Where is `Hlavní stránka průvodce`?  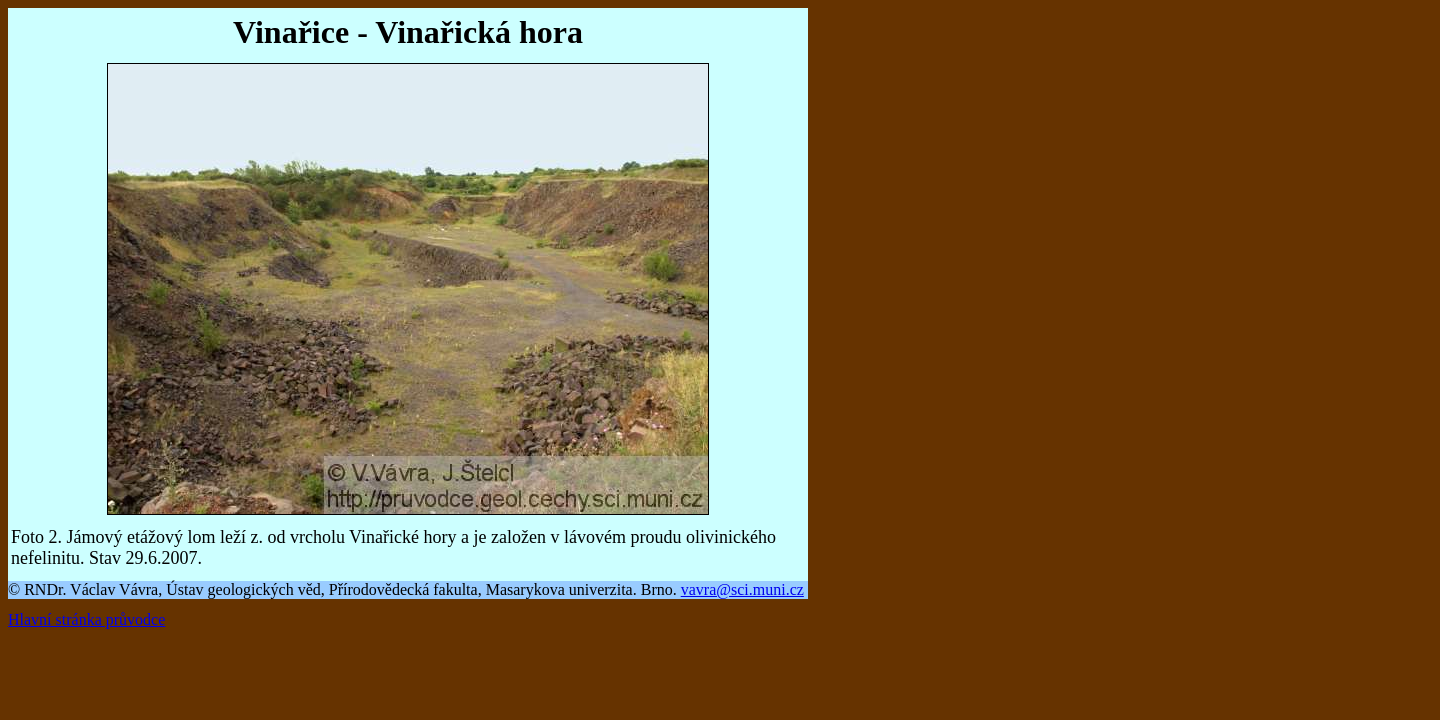
Hlavní stránka průvodce is located at coordinates (86, 619).